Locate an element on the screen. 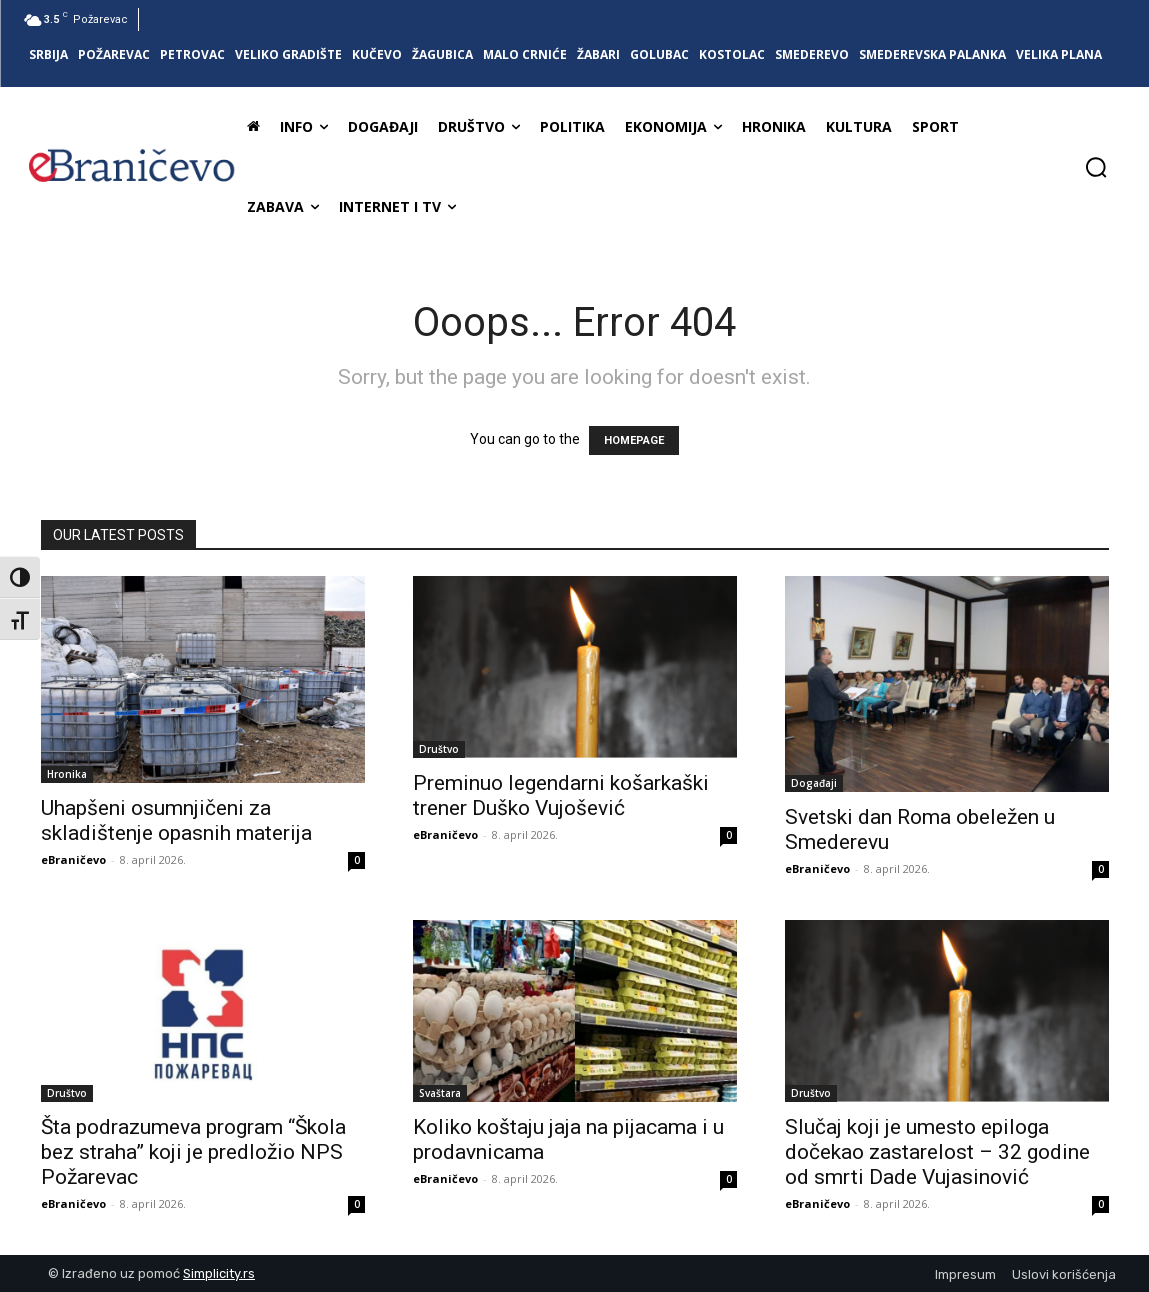 The image size is (1149, 1292). Šta podrazumeva program “Škola bez straha” koji je predložio NPS Požarevac is located at coordinates (193, 1152).